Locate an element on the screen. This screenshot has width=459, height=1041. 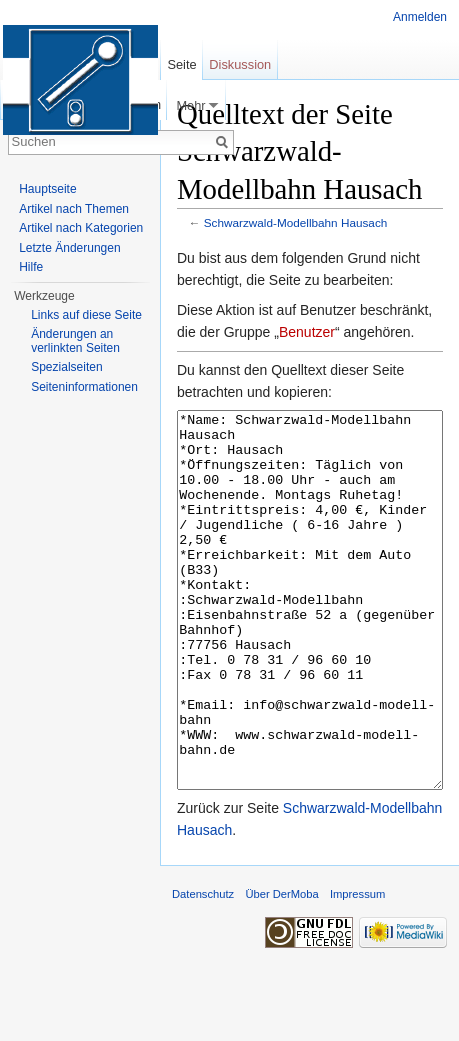
Diskussion is located at coordinates (240, 64).